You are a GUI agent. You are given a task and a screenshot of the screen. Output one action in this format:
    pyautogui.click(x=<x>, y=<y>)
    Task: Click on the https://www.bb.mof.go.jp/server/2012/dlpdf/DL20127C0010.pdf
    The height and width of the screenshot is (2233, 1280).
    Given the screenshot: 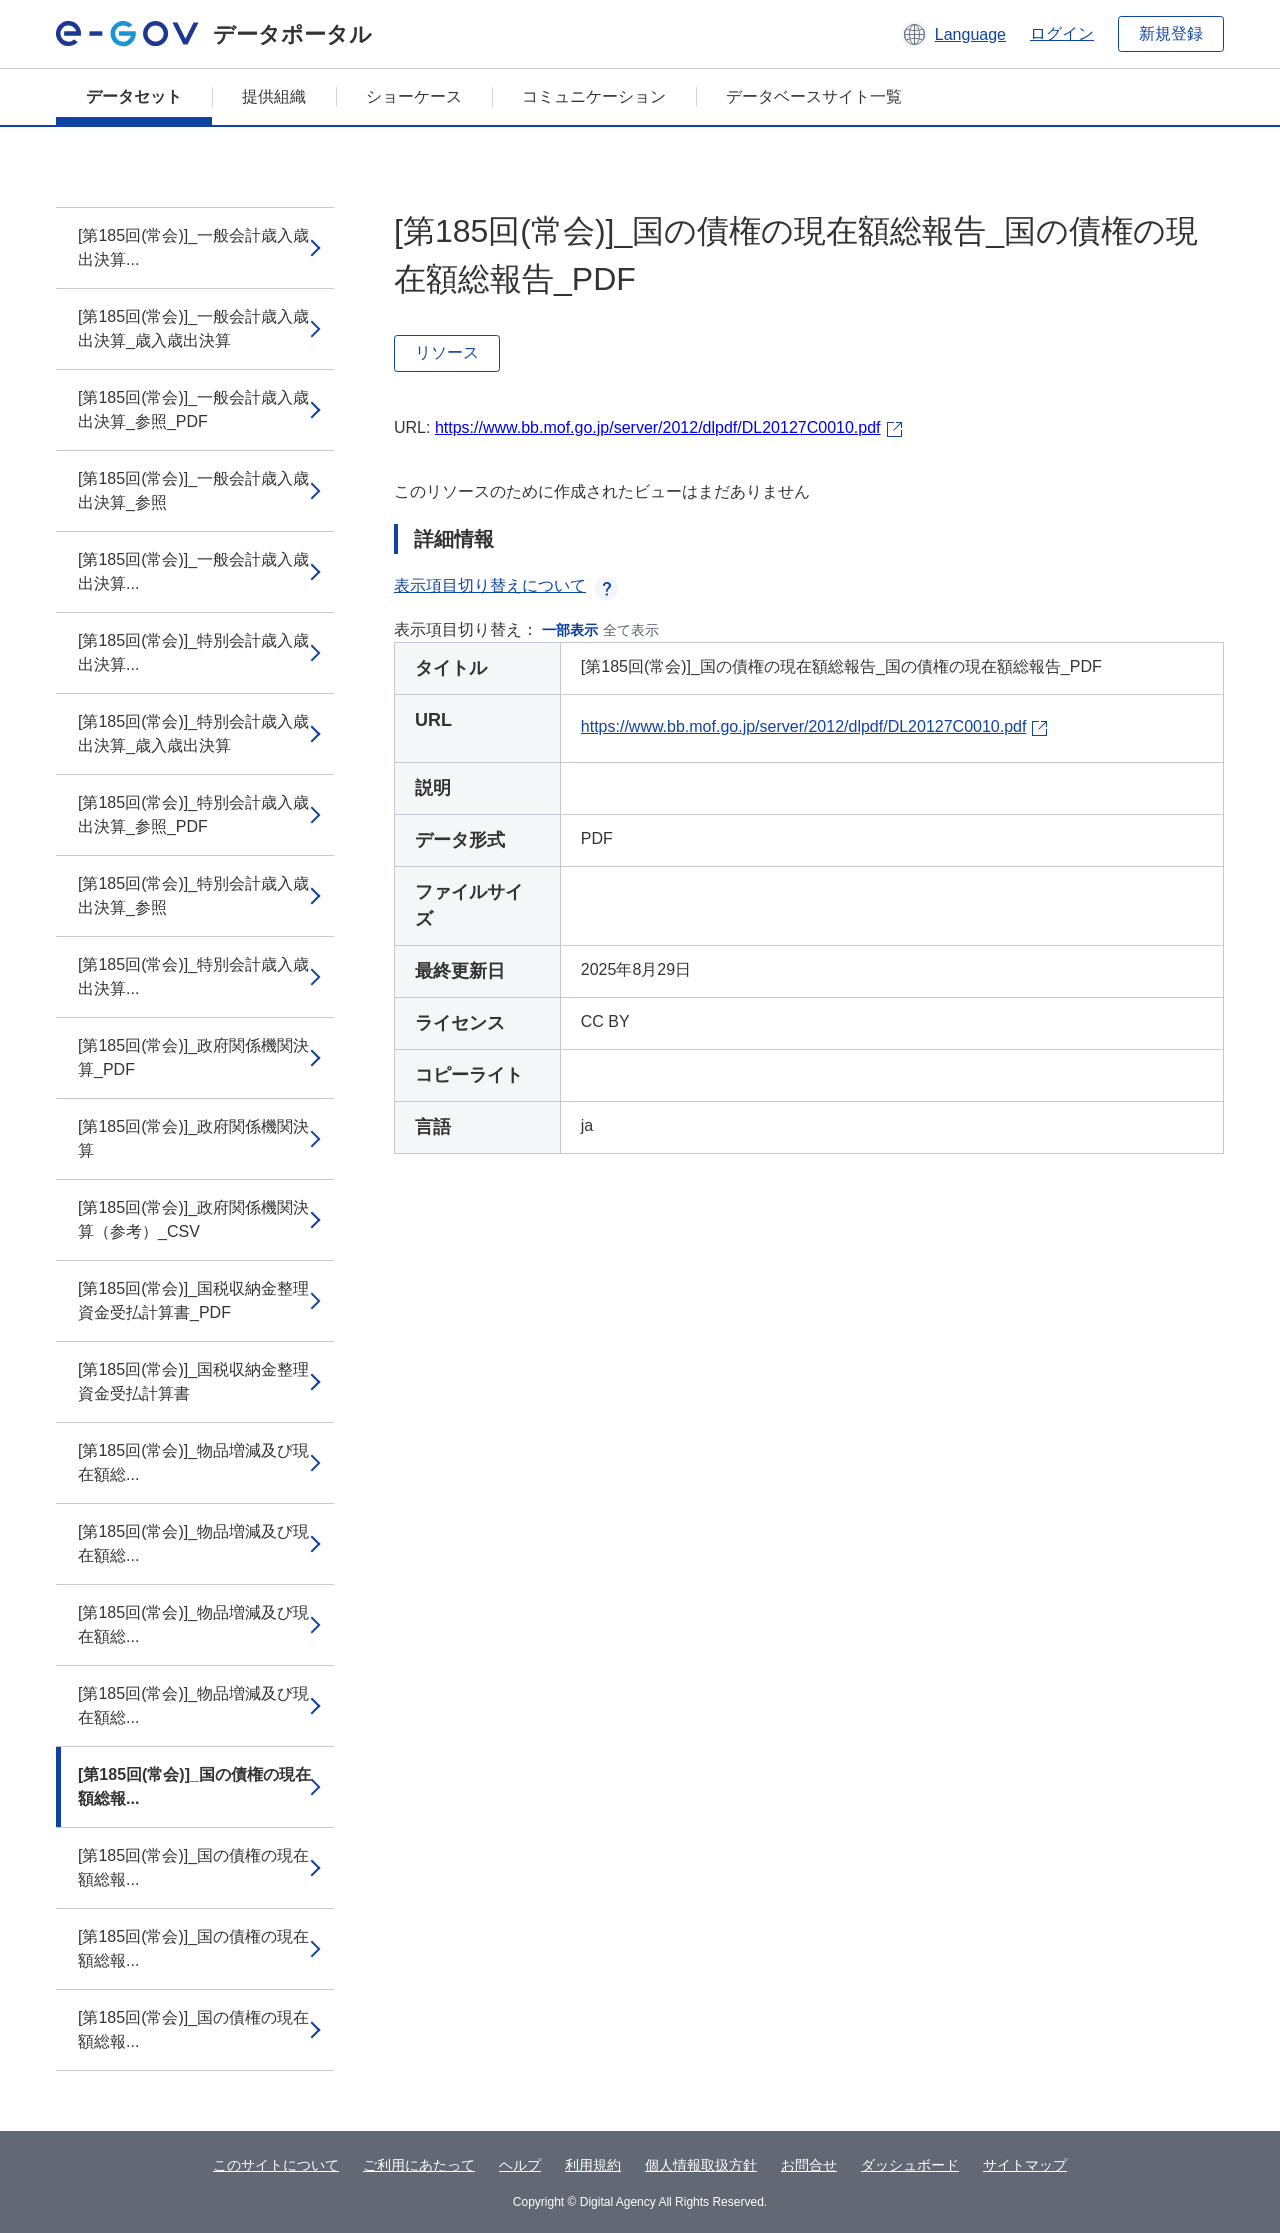 What is the action you would take?
    pyautogui.click(x=658, y=427)
    